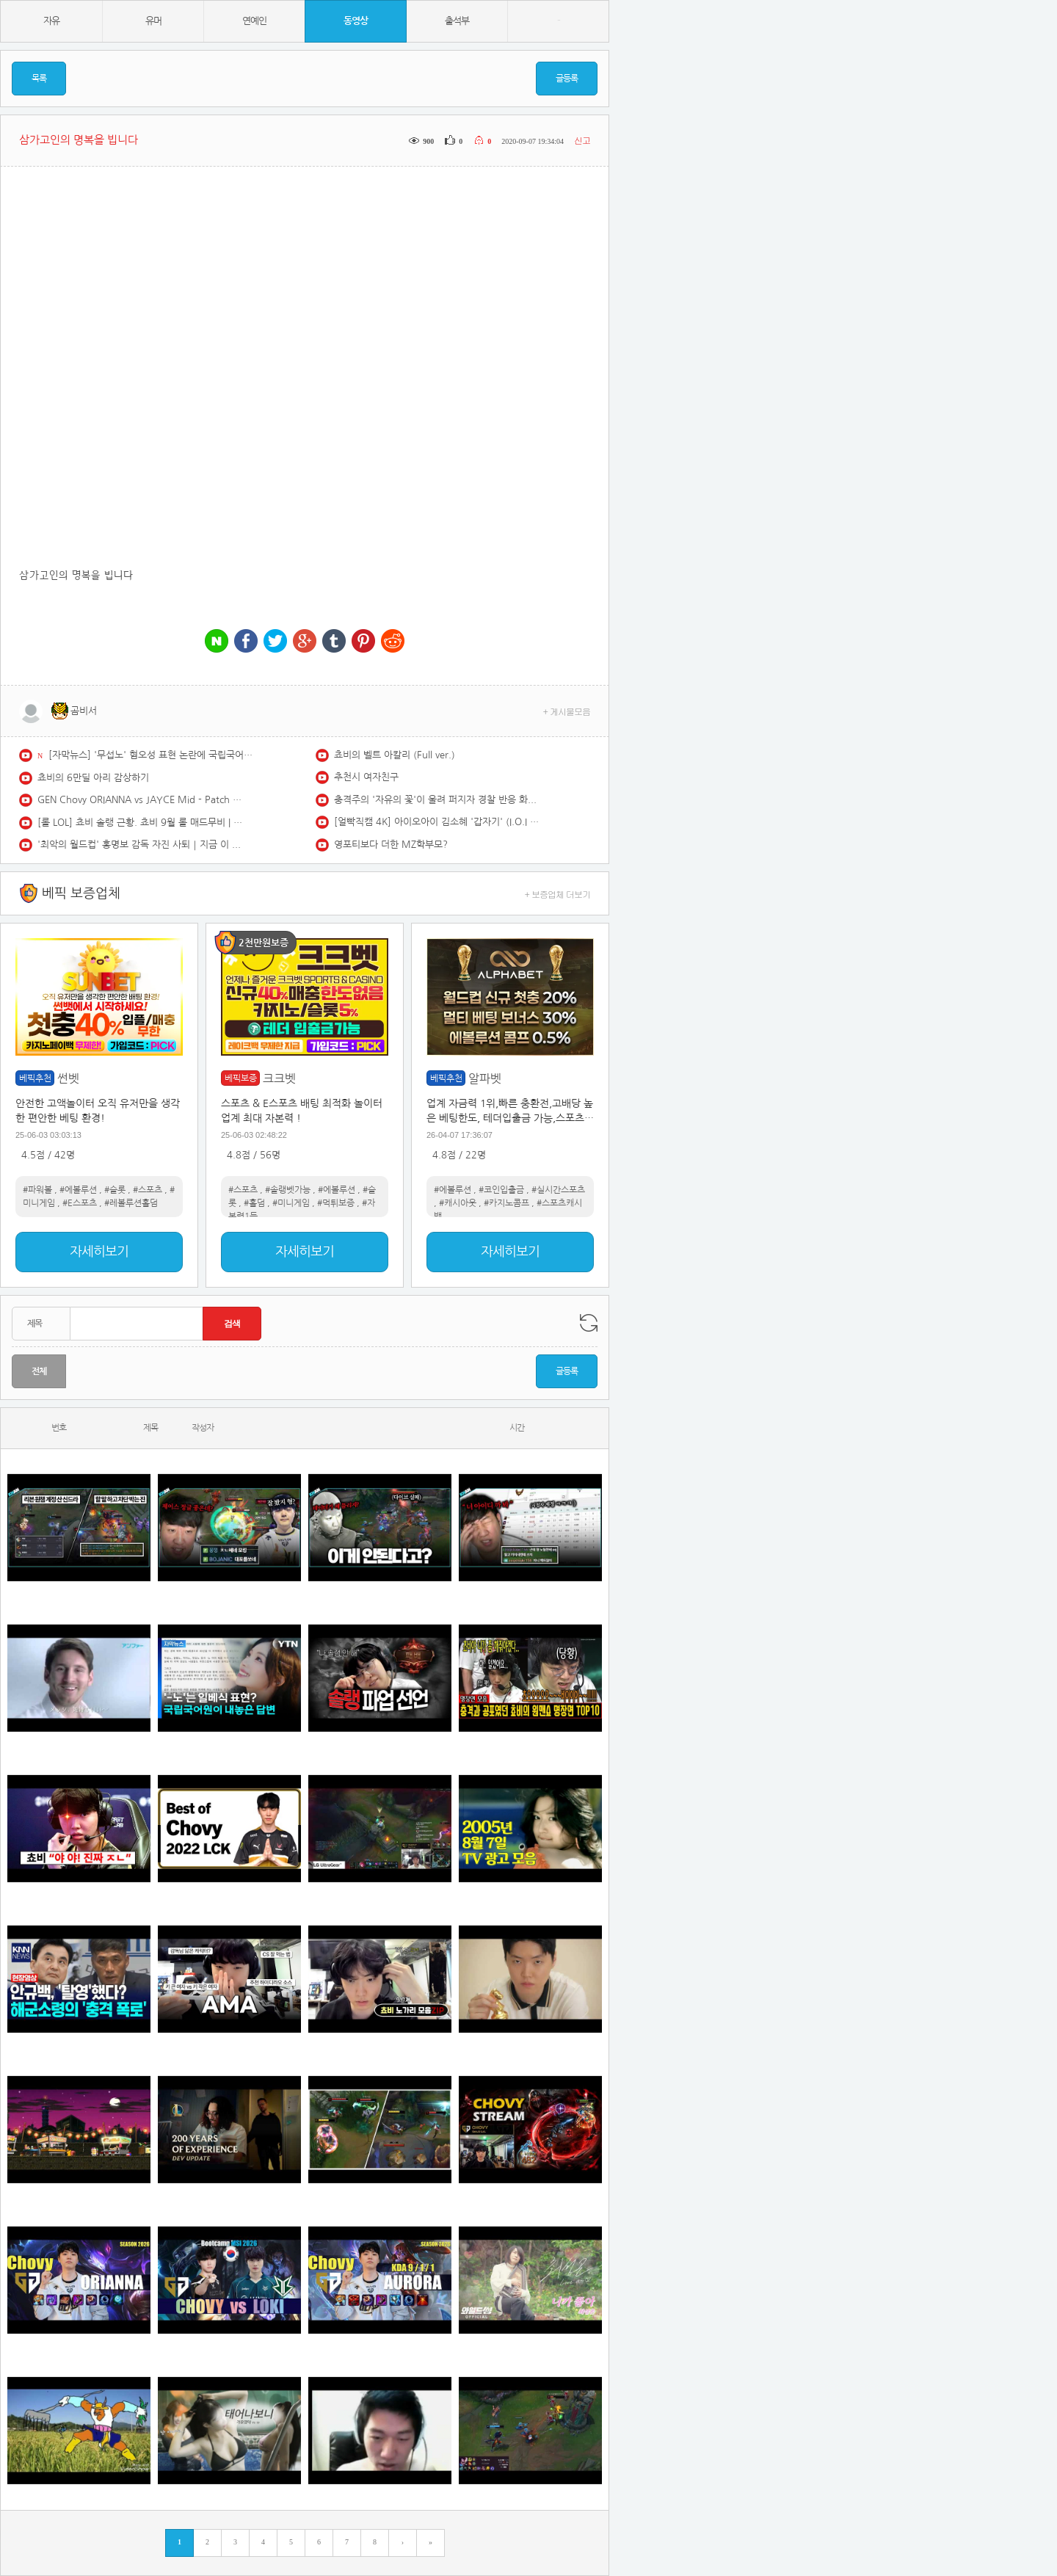 This screenshot has width=1057, height=2576. Describe the element at coordinates (391, 844) in the screenshot. I see `영포티보다 더한 MZ학부모?` at that location.